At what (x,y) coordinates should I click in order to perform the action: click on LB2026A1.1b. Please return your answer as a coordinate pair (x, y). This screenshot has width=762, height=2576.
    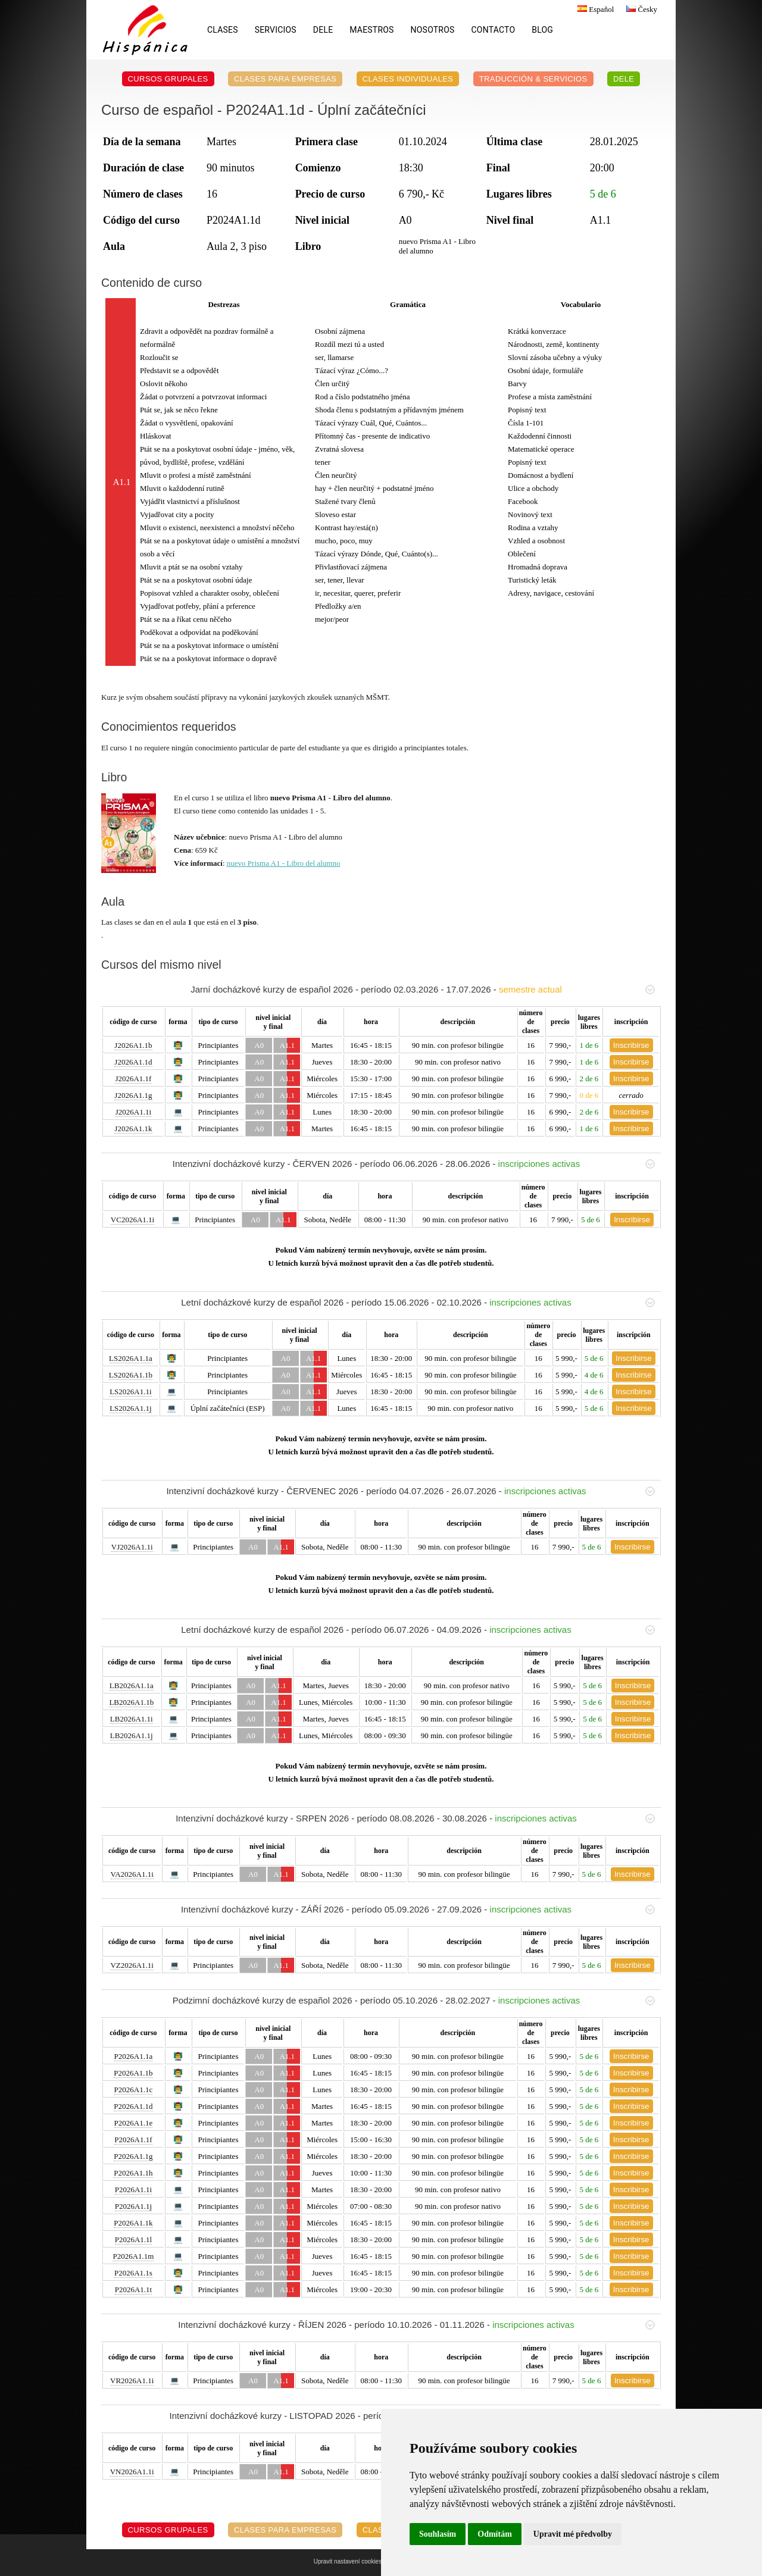
    Looking at the image, I should click on (131, 1702).